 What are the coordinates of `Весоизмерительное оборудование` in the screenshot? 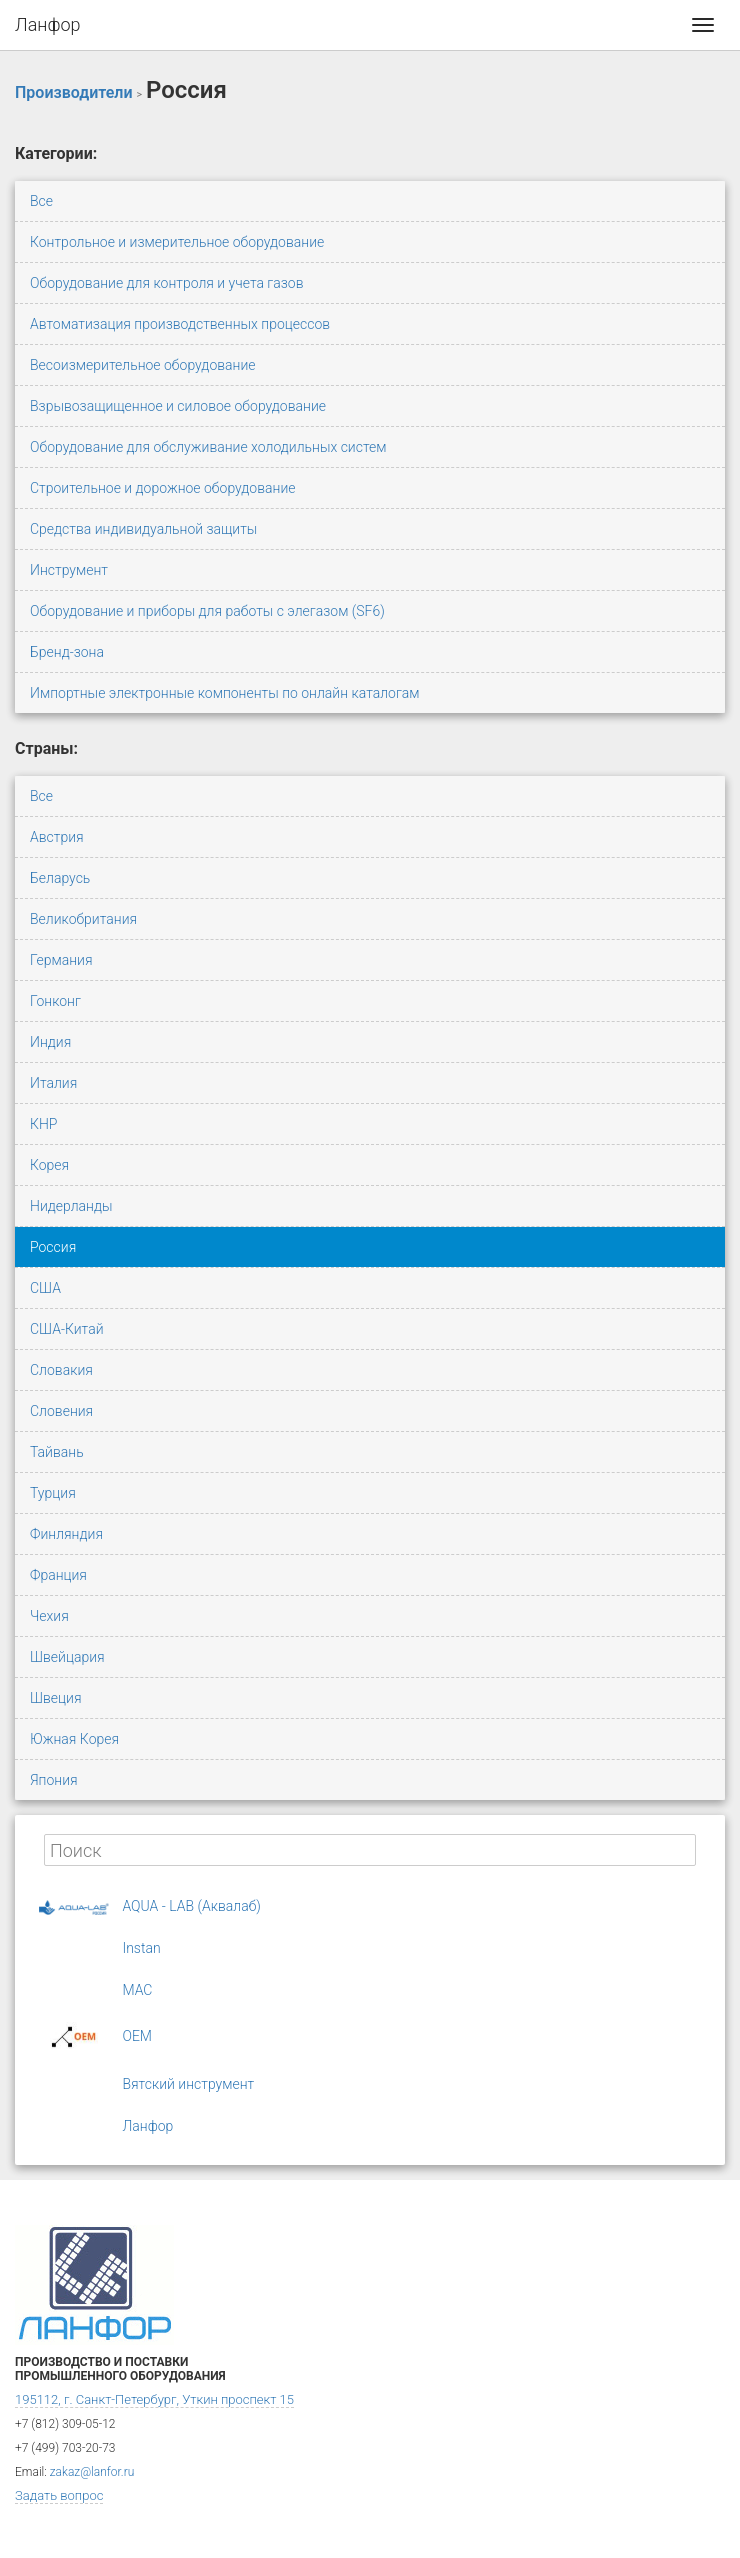 It's located at (143, 365).